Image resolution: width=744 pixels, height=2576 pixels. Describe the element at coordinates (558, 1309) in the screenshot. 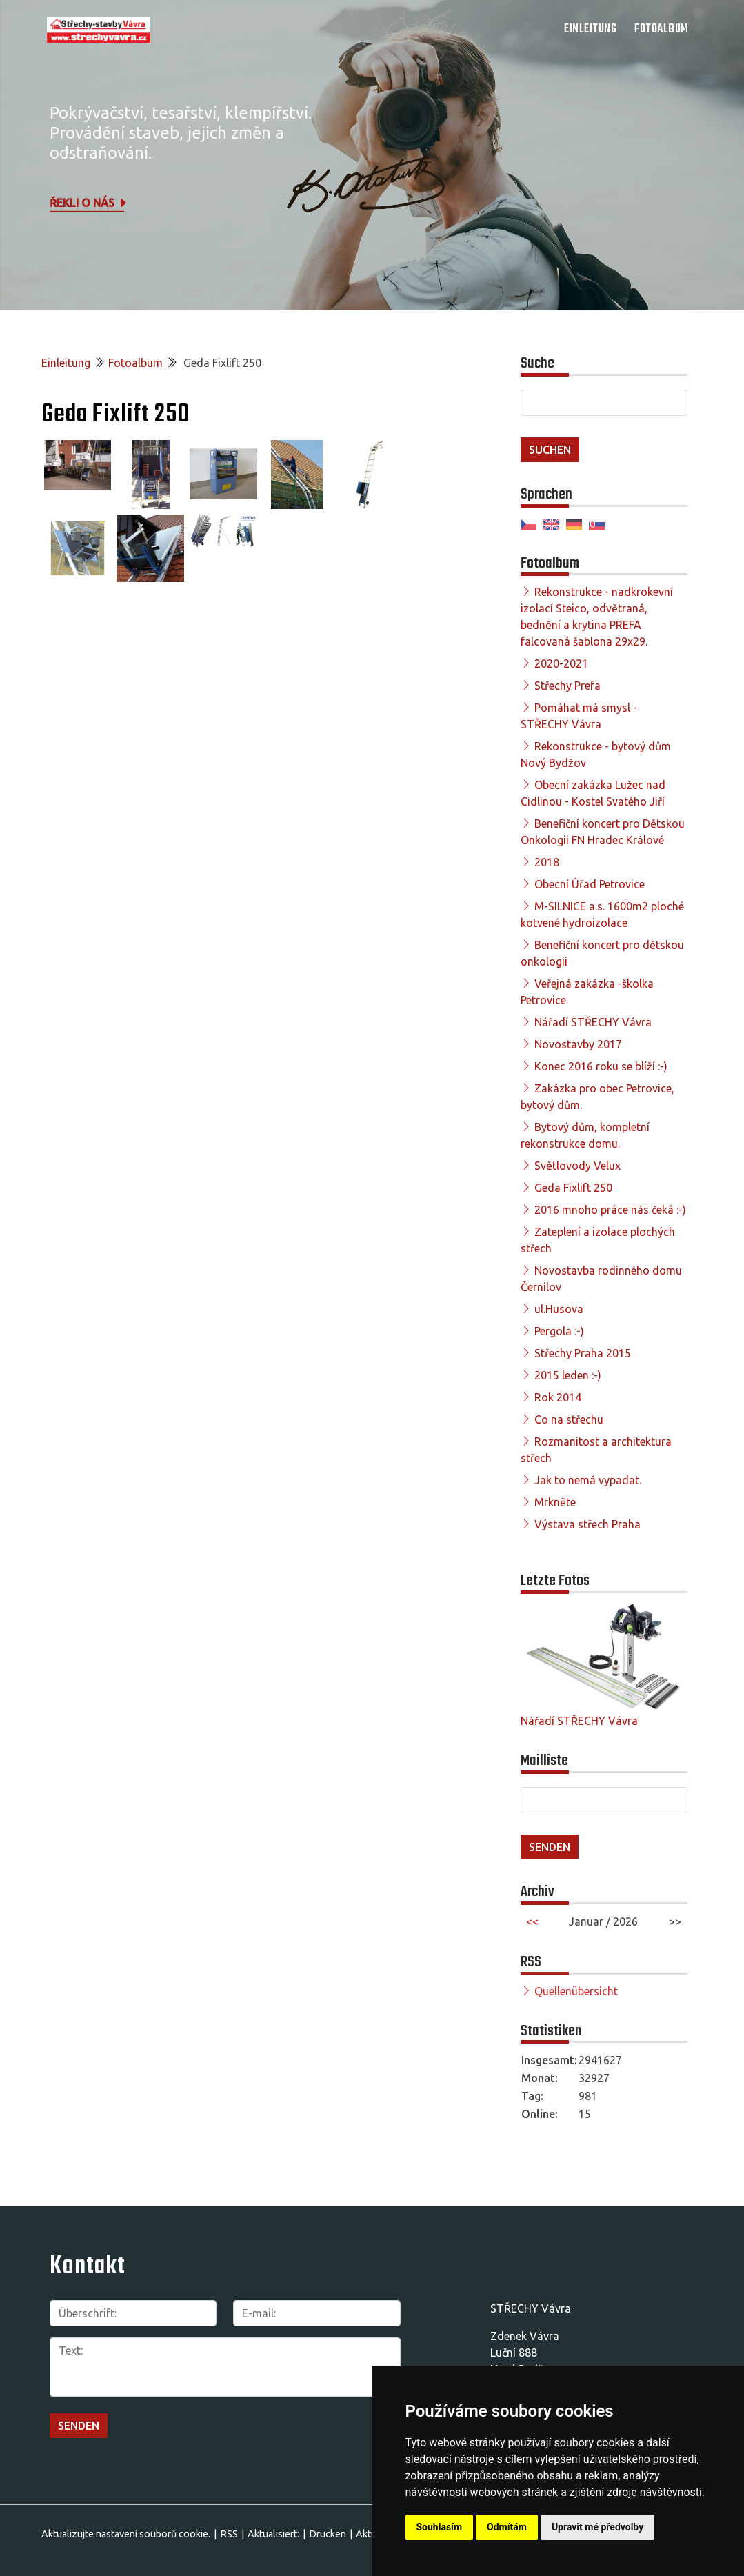

I see `ul.Husova` at that location.